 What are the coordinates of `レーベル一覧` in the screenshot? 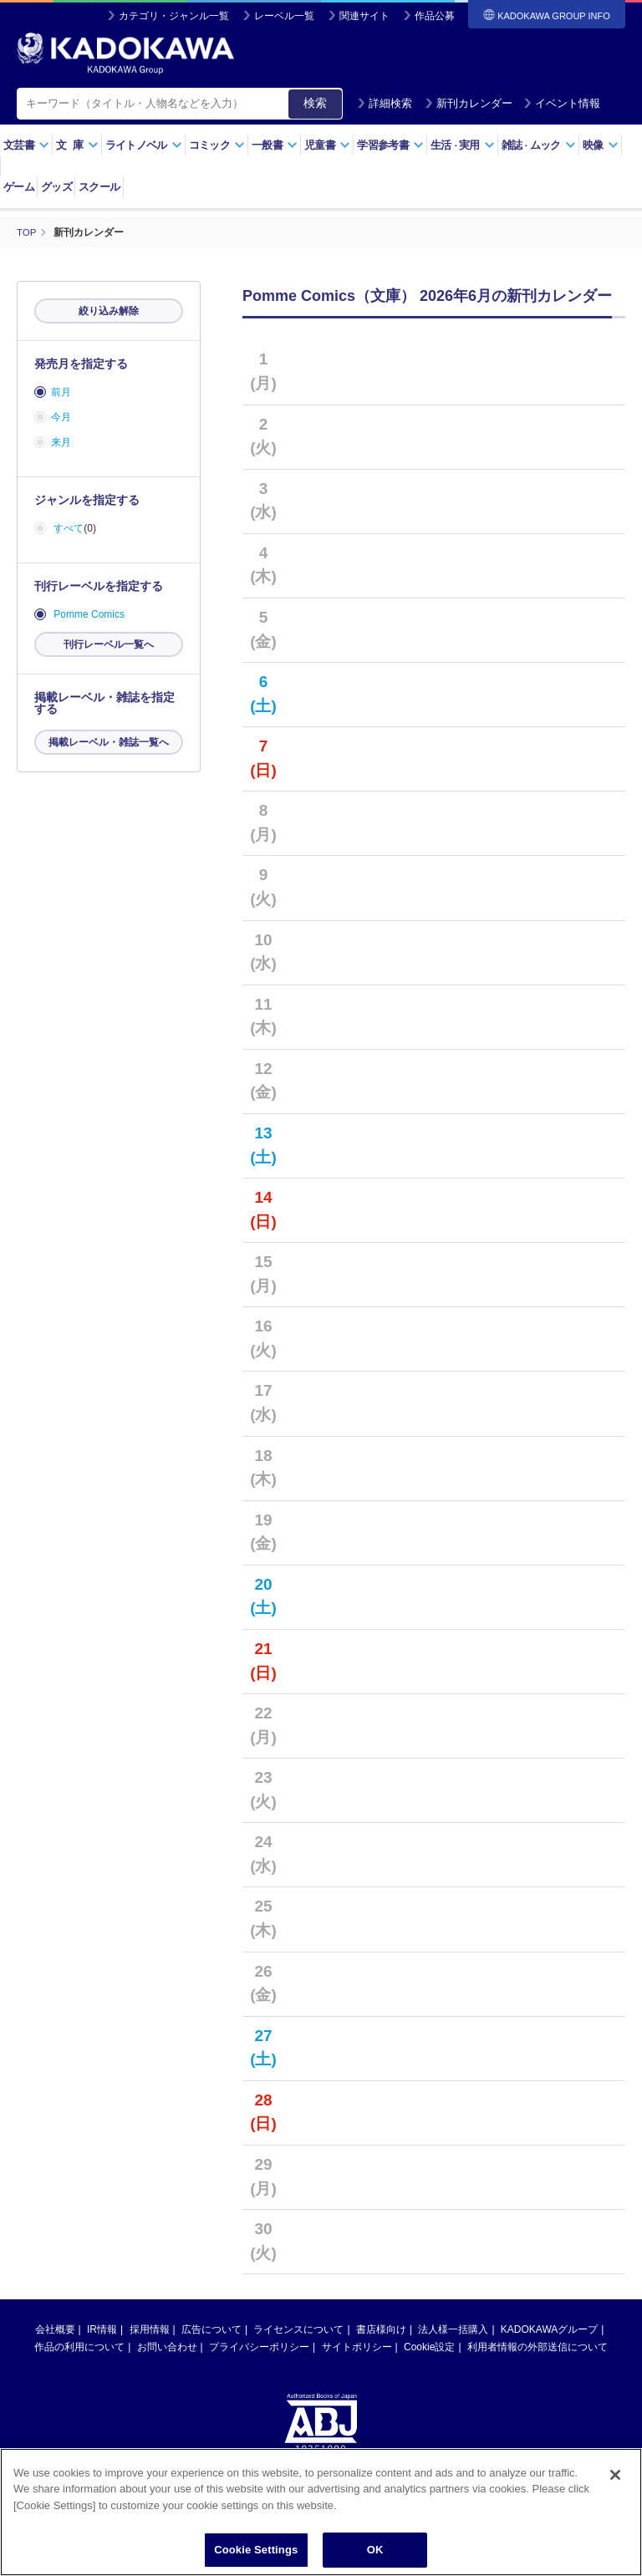 It's located at (284, 16).